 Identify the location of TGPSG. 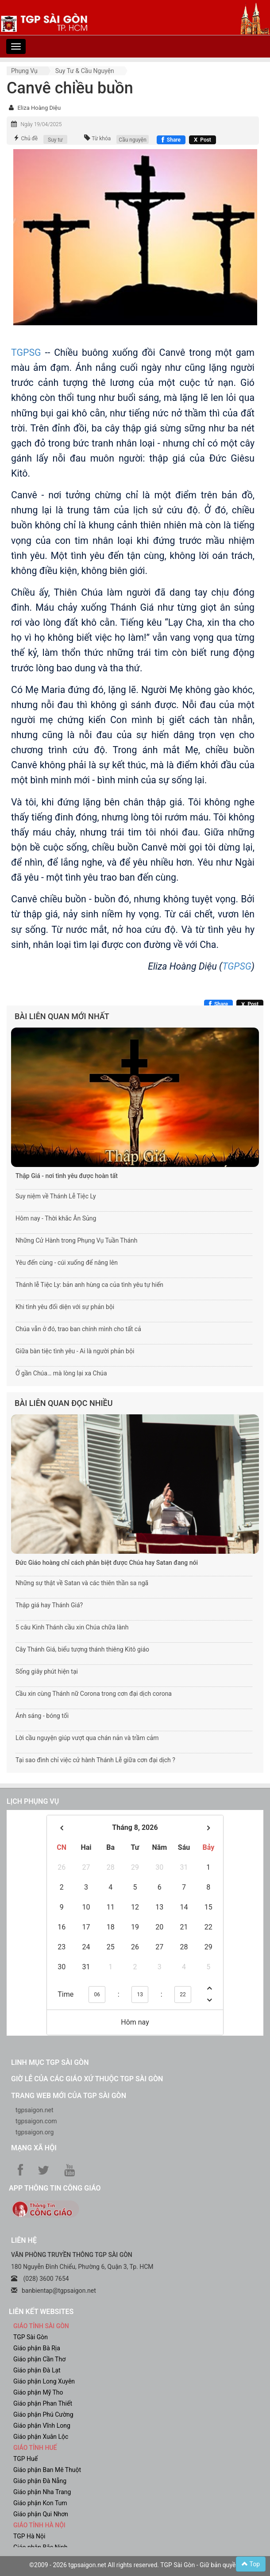
(26, 352).